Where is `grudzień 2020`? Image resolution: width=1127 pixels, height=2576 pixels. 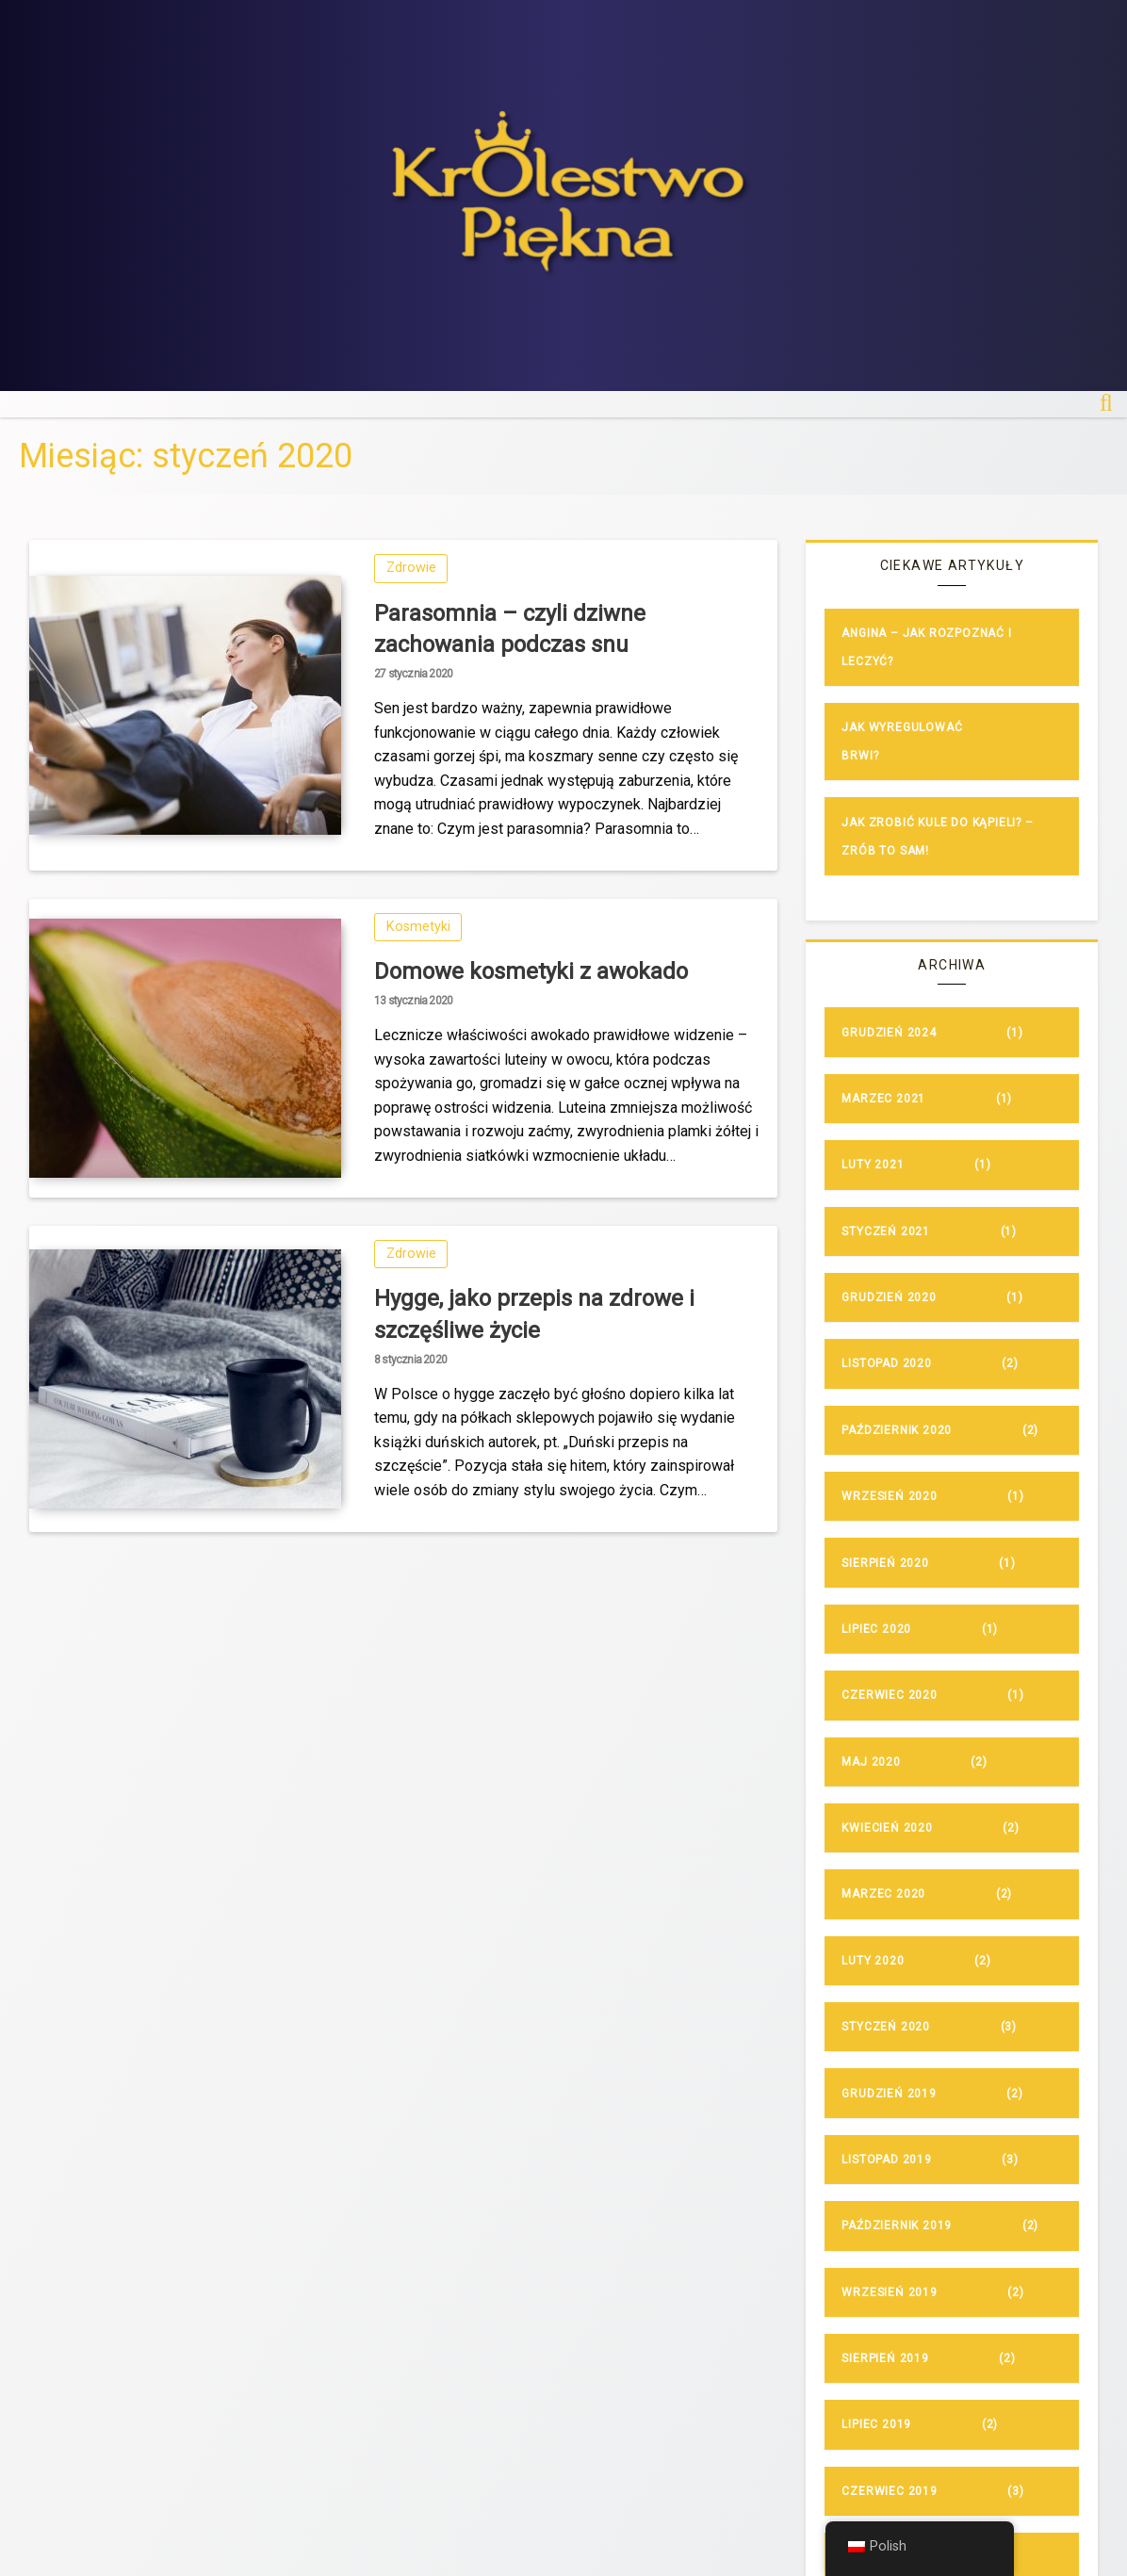
grudzień 2020 is located at coordinates (888, 1297).